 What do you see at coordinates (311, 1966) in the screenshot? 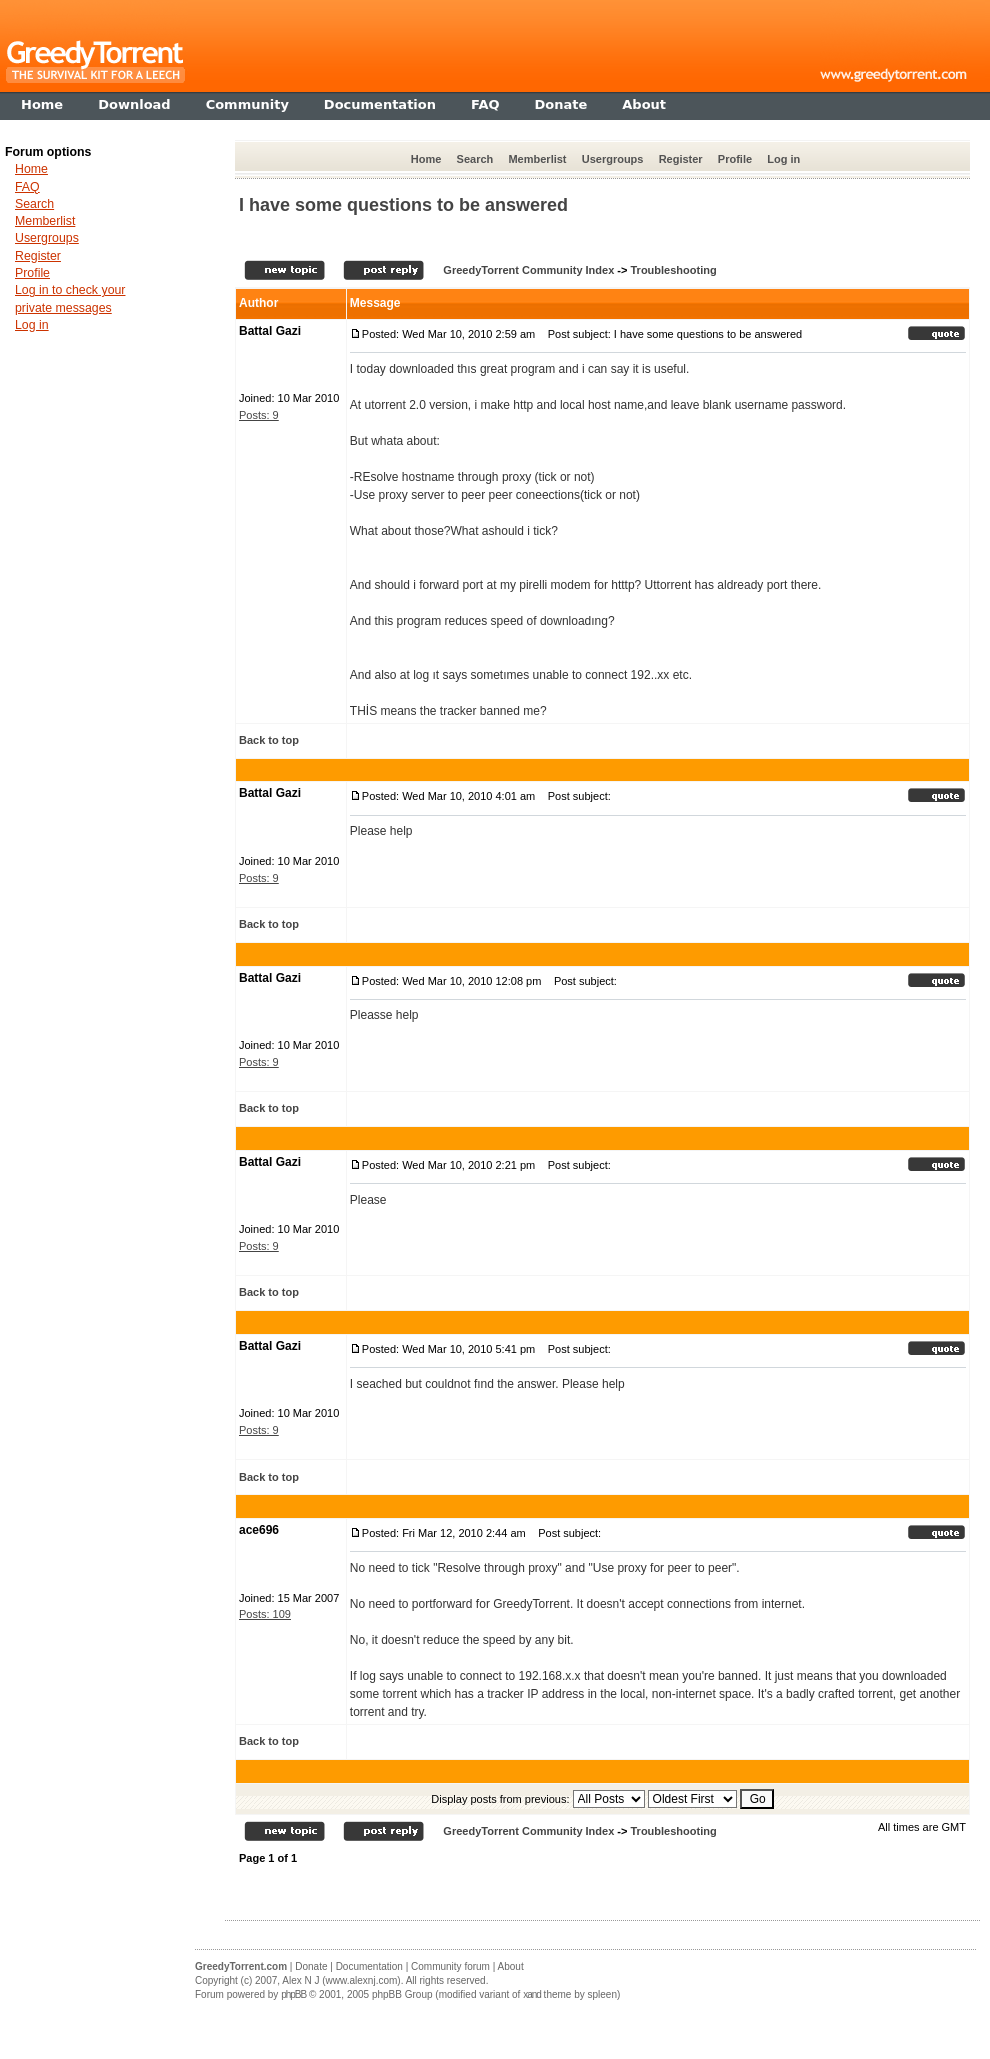
I see `Donate` at bounding box center [311, 1966].